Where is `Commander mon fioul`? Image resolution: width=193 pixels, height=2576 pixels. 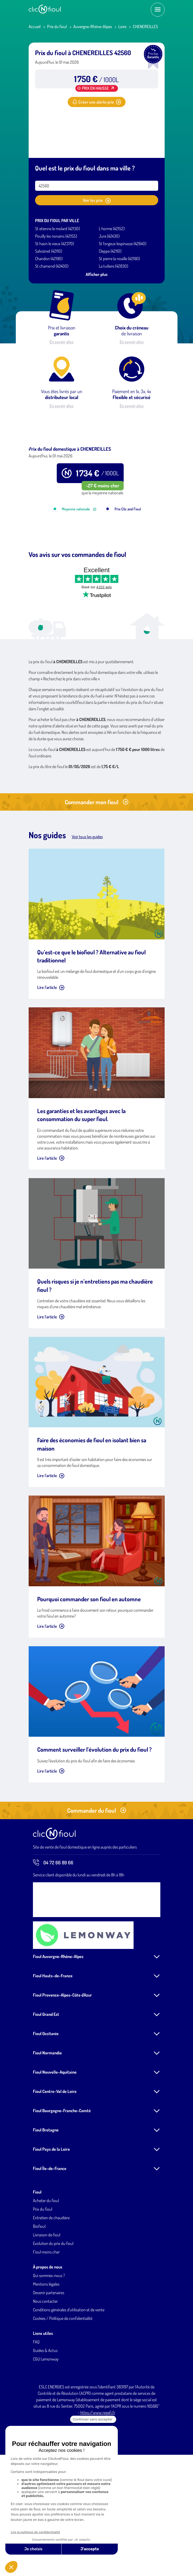 Commander mon fioul is located at coordinates (96, 870).